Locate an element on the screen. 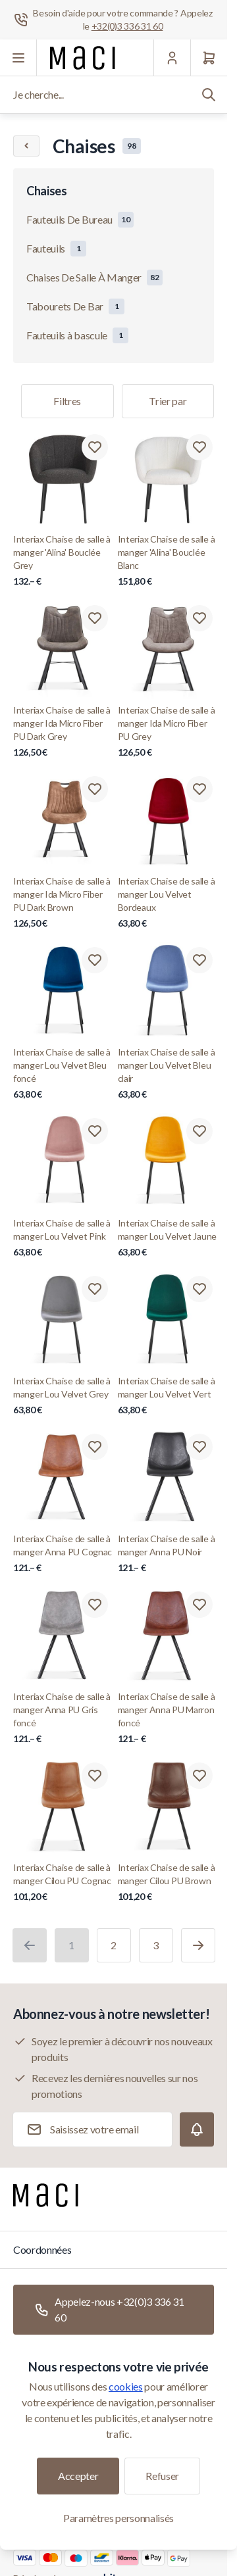 The height and width of the screenshot is (2576, 237). [Panier] is located at coordinates (208, 57).